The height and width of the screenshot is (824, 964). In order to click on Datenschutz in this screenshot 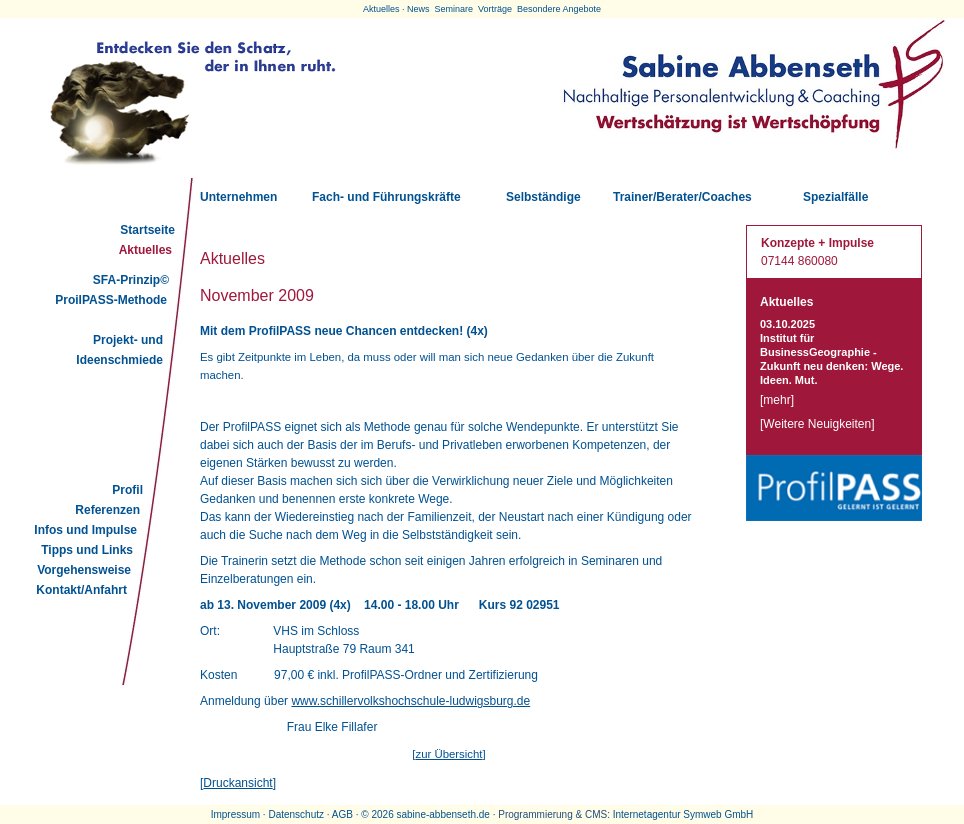, I will do `click(296, 814)`.